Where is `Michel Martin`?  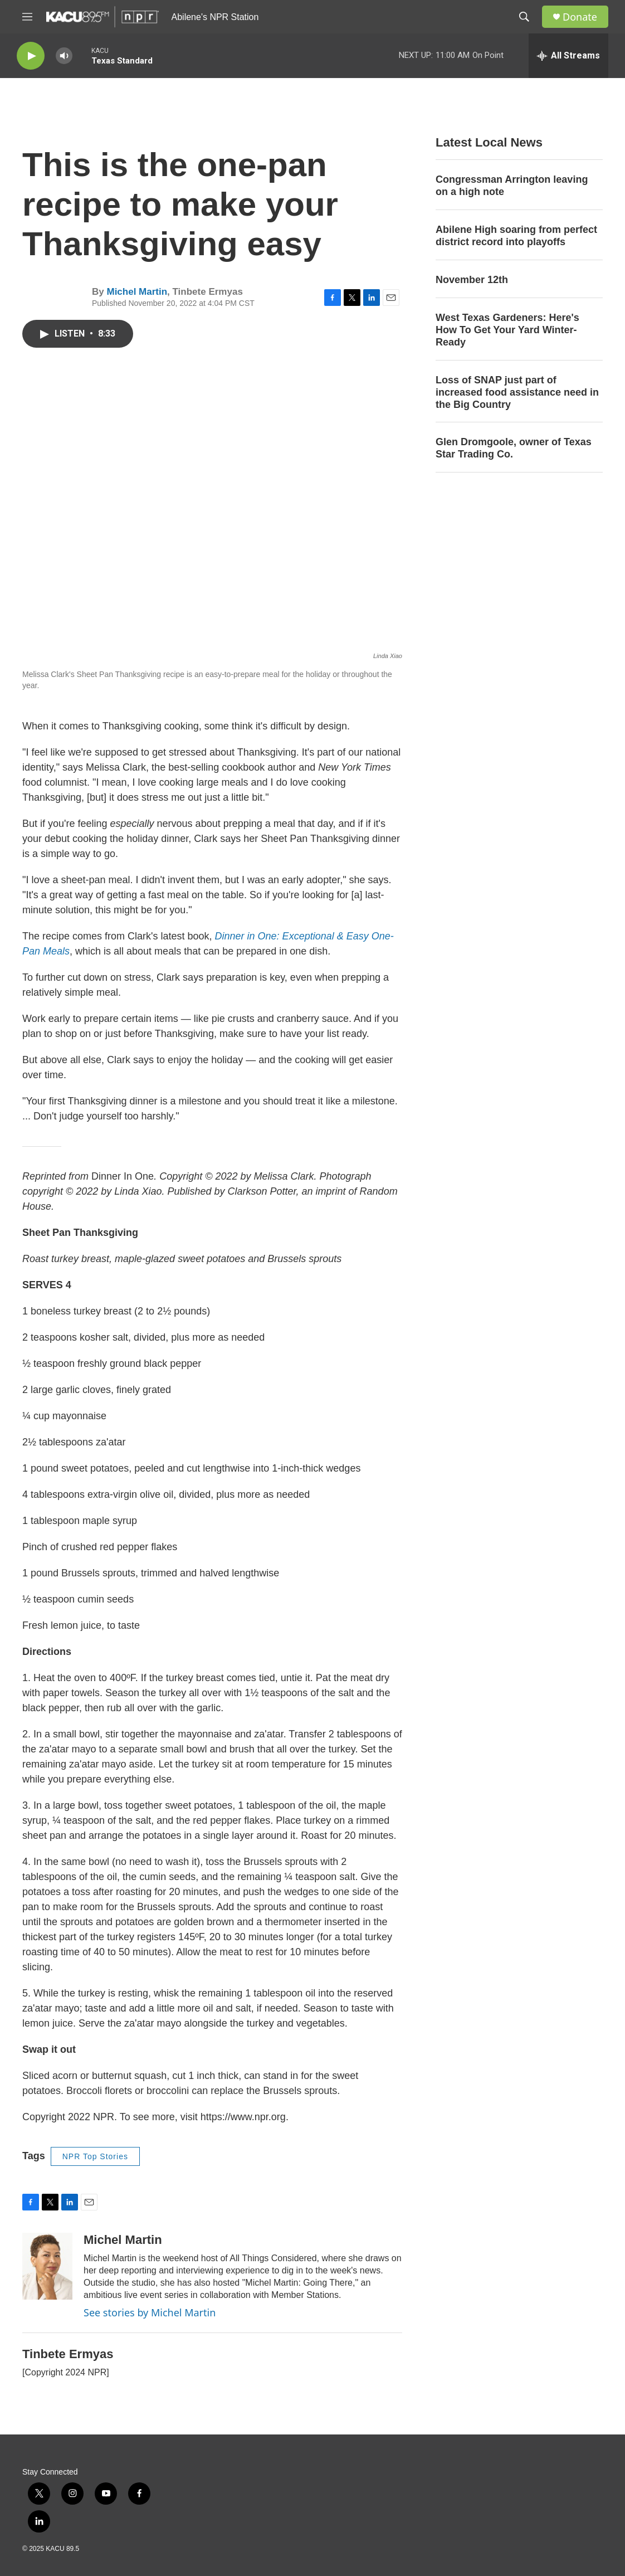 Michel Martin is located at coordinates (136, 291).